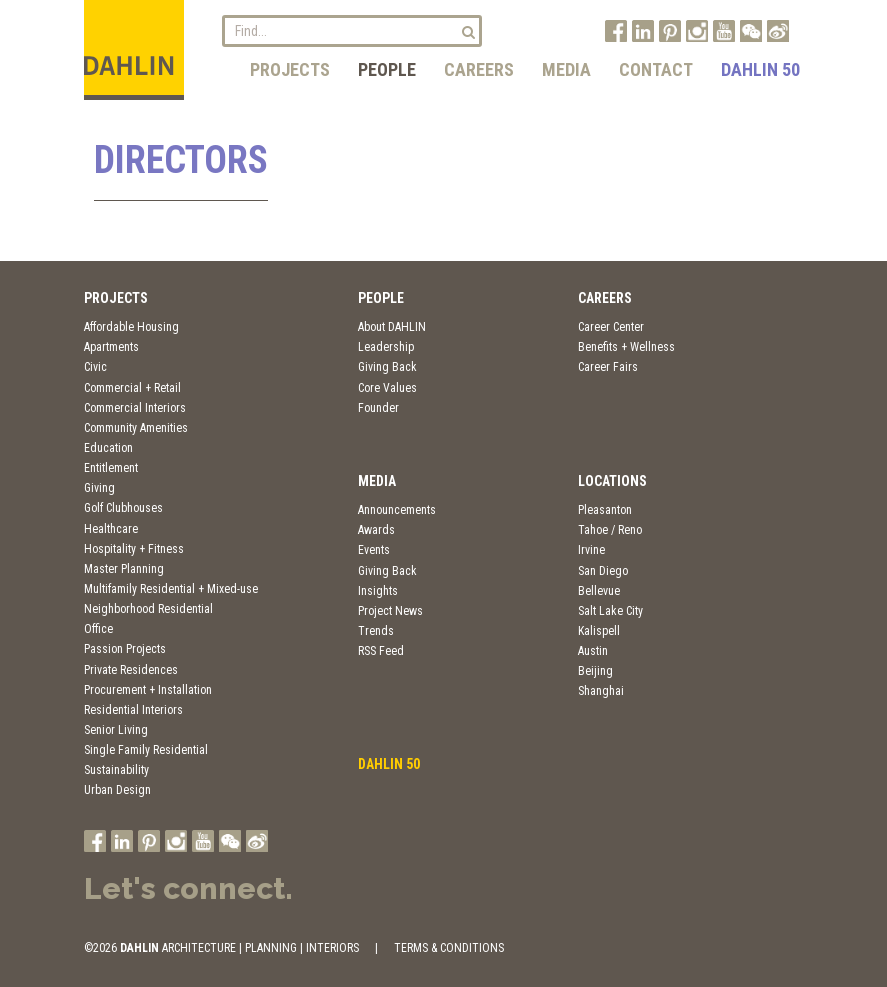  What do you see at coordinates (591, 550) in the screenshot?
I see `Irvine` at bounding box center [591, 550].